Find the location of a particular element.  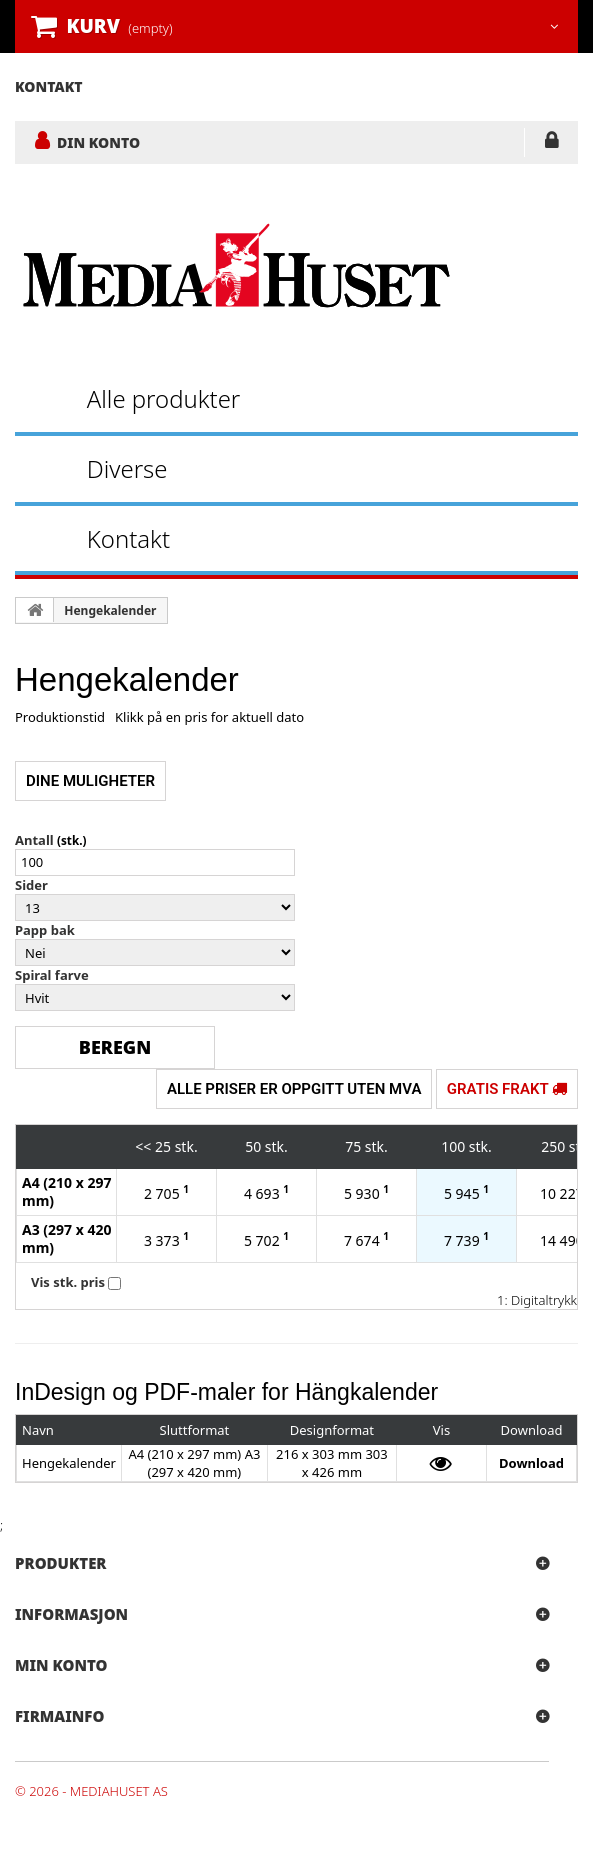

Kontakt is located at coordinates (128, 538).